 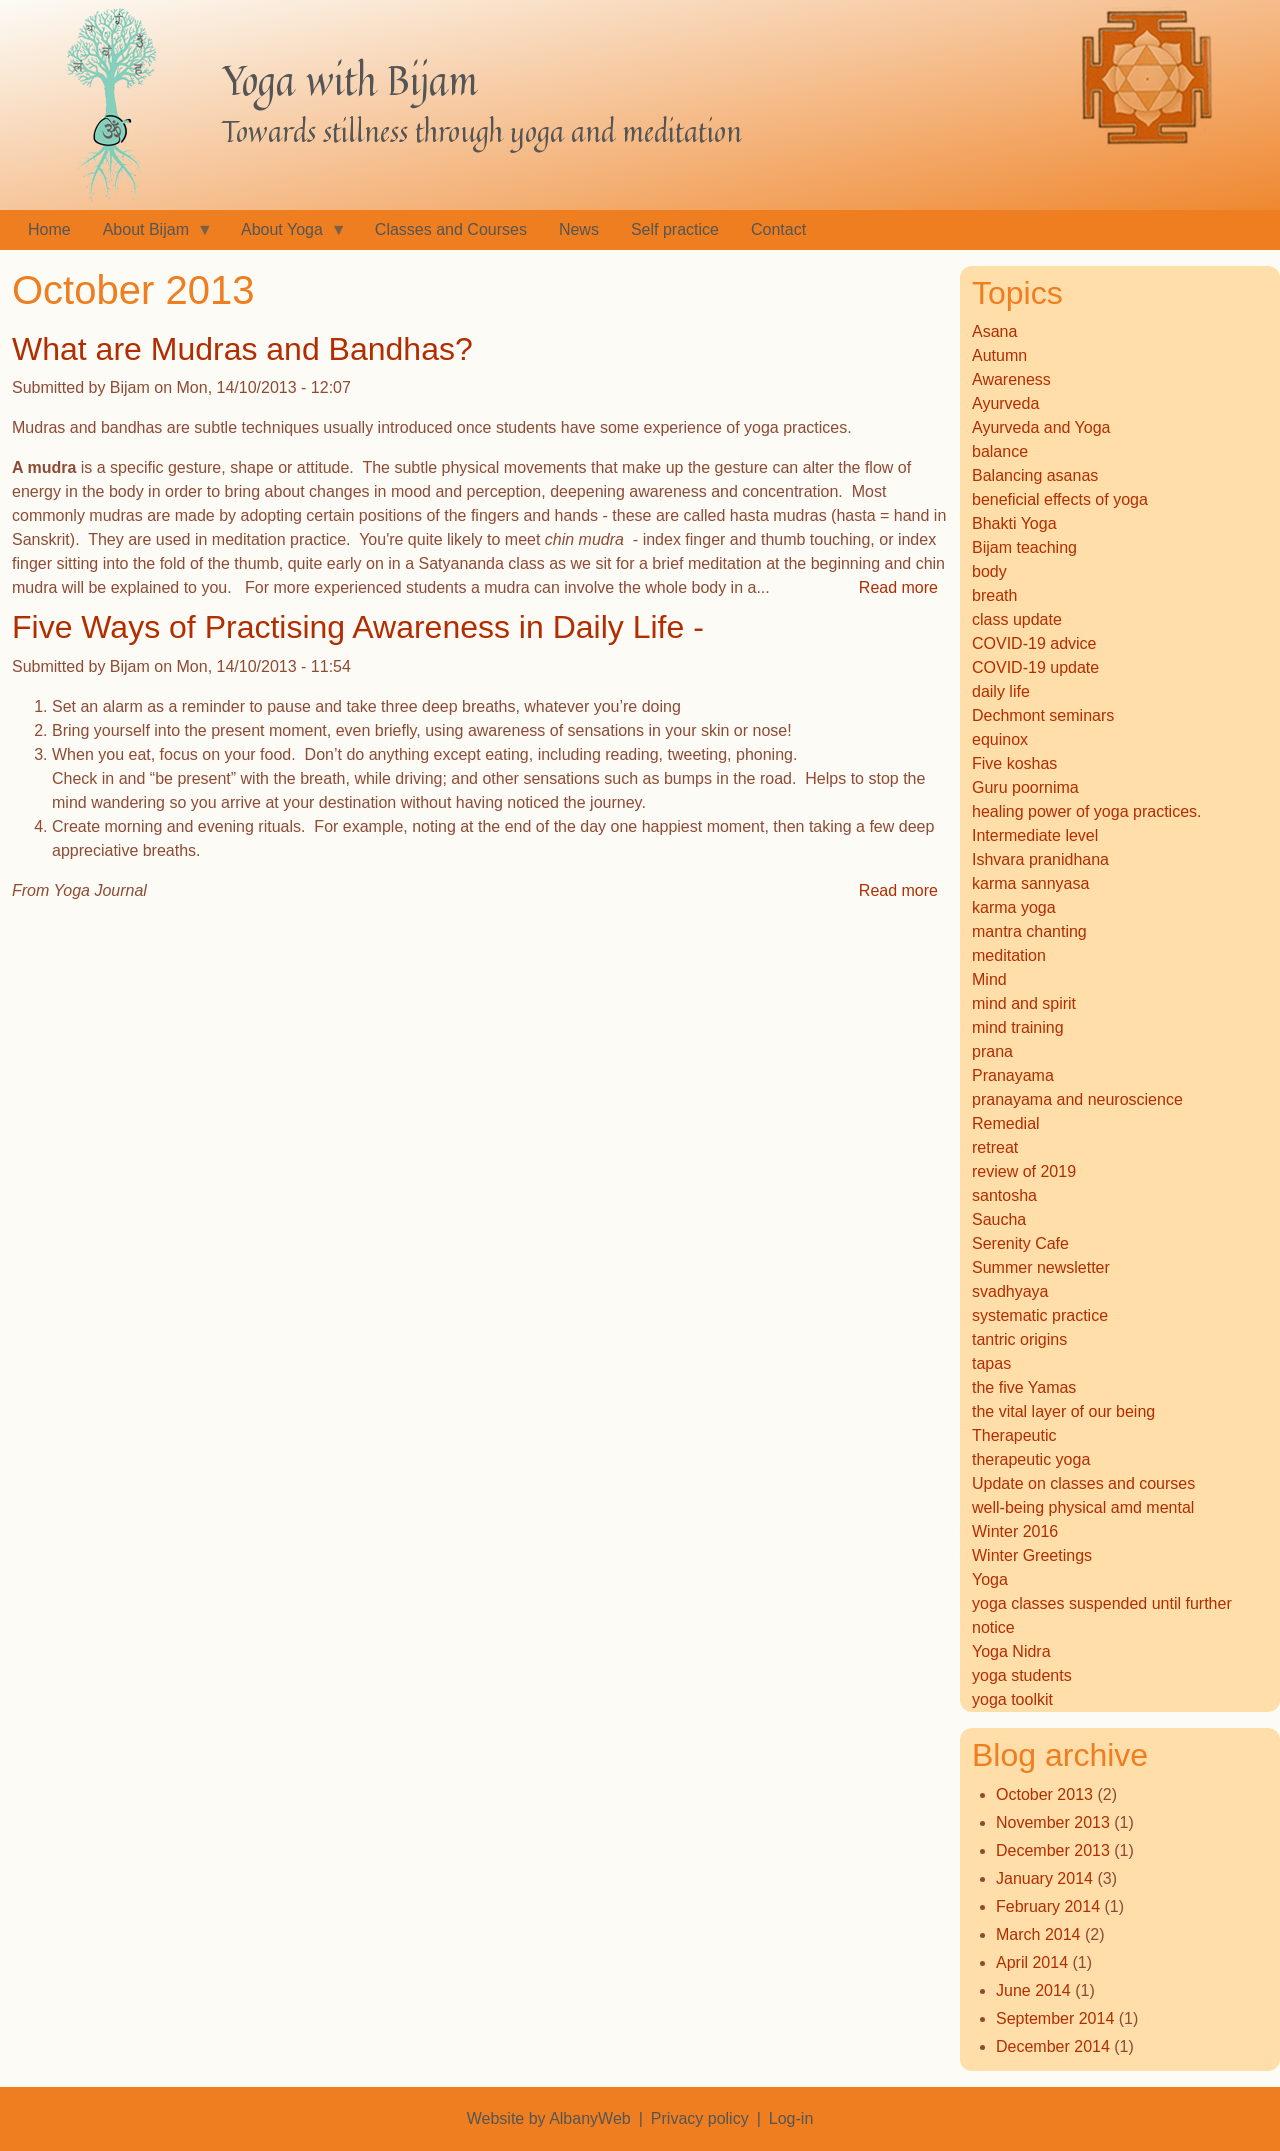 I want to click on body, so click(x=989, y=571).